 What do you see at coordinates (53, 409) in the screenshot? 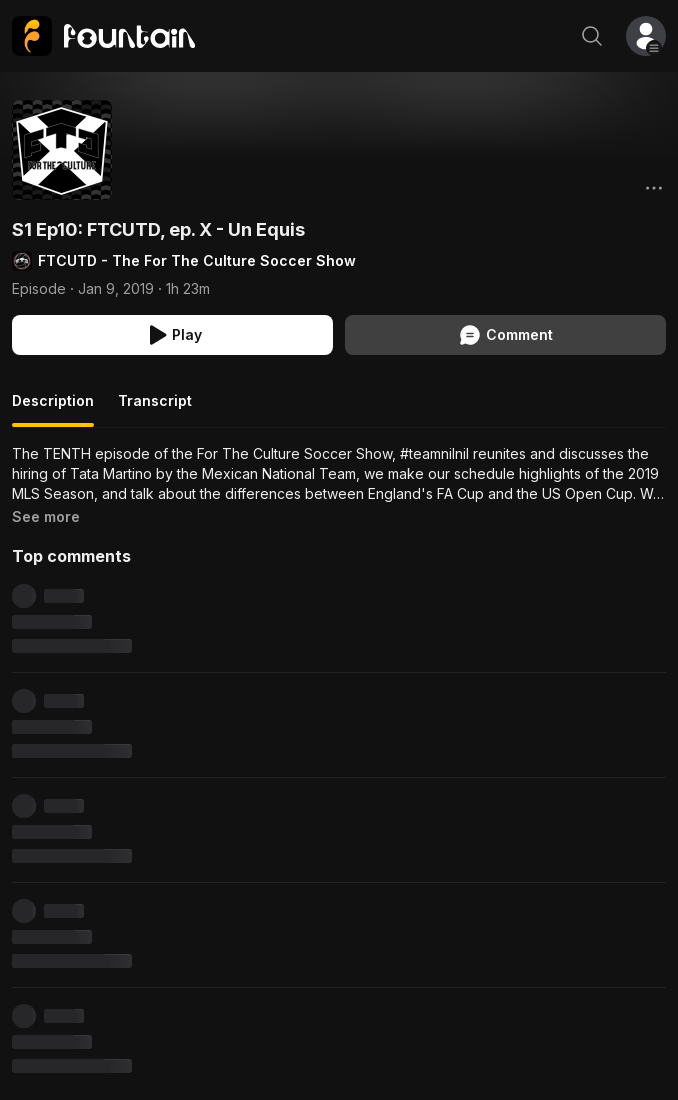
I see `[tab]` at bounding box center [53, 409].